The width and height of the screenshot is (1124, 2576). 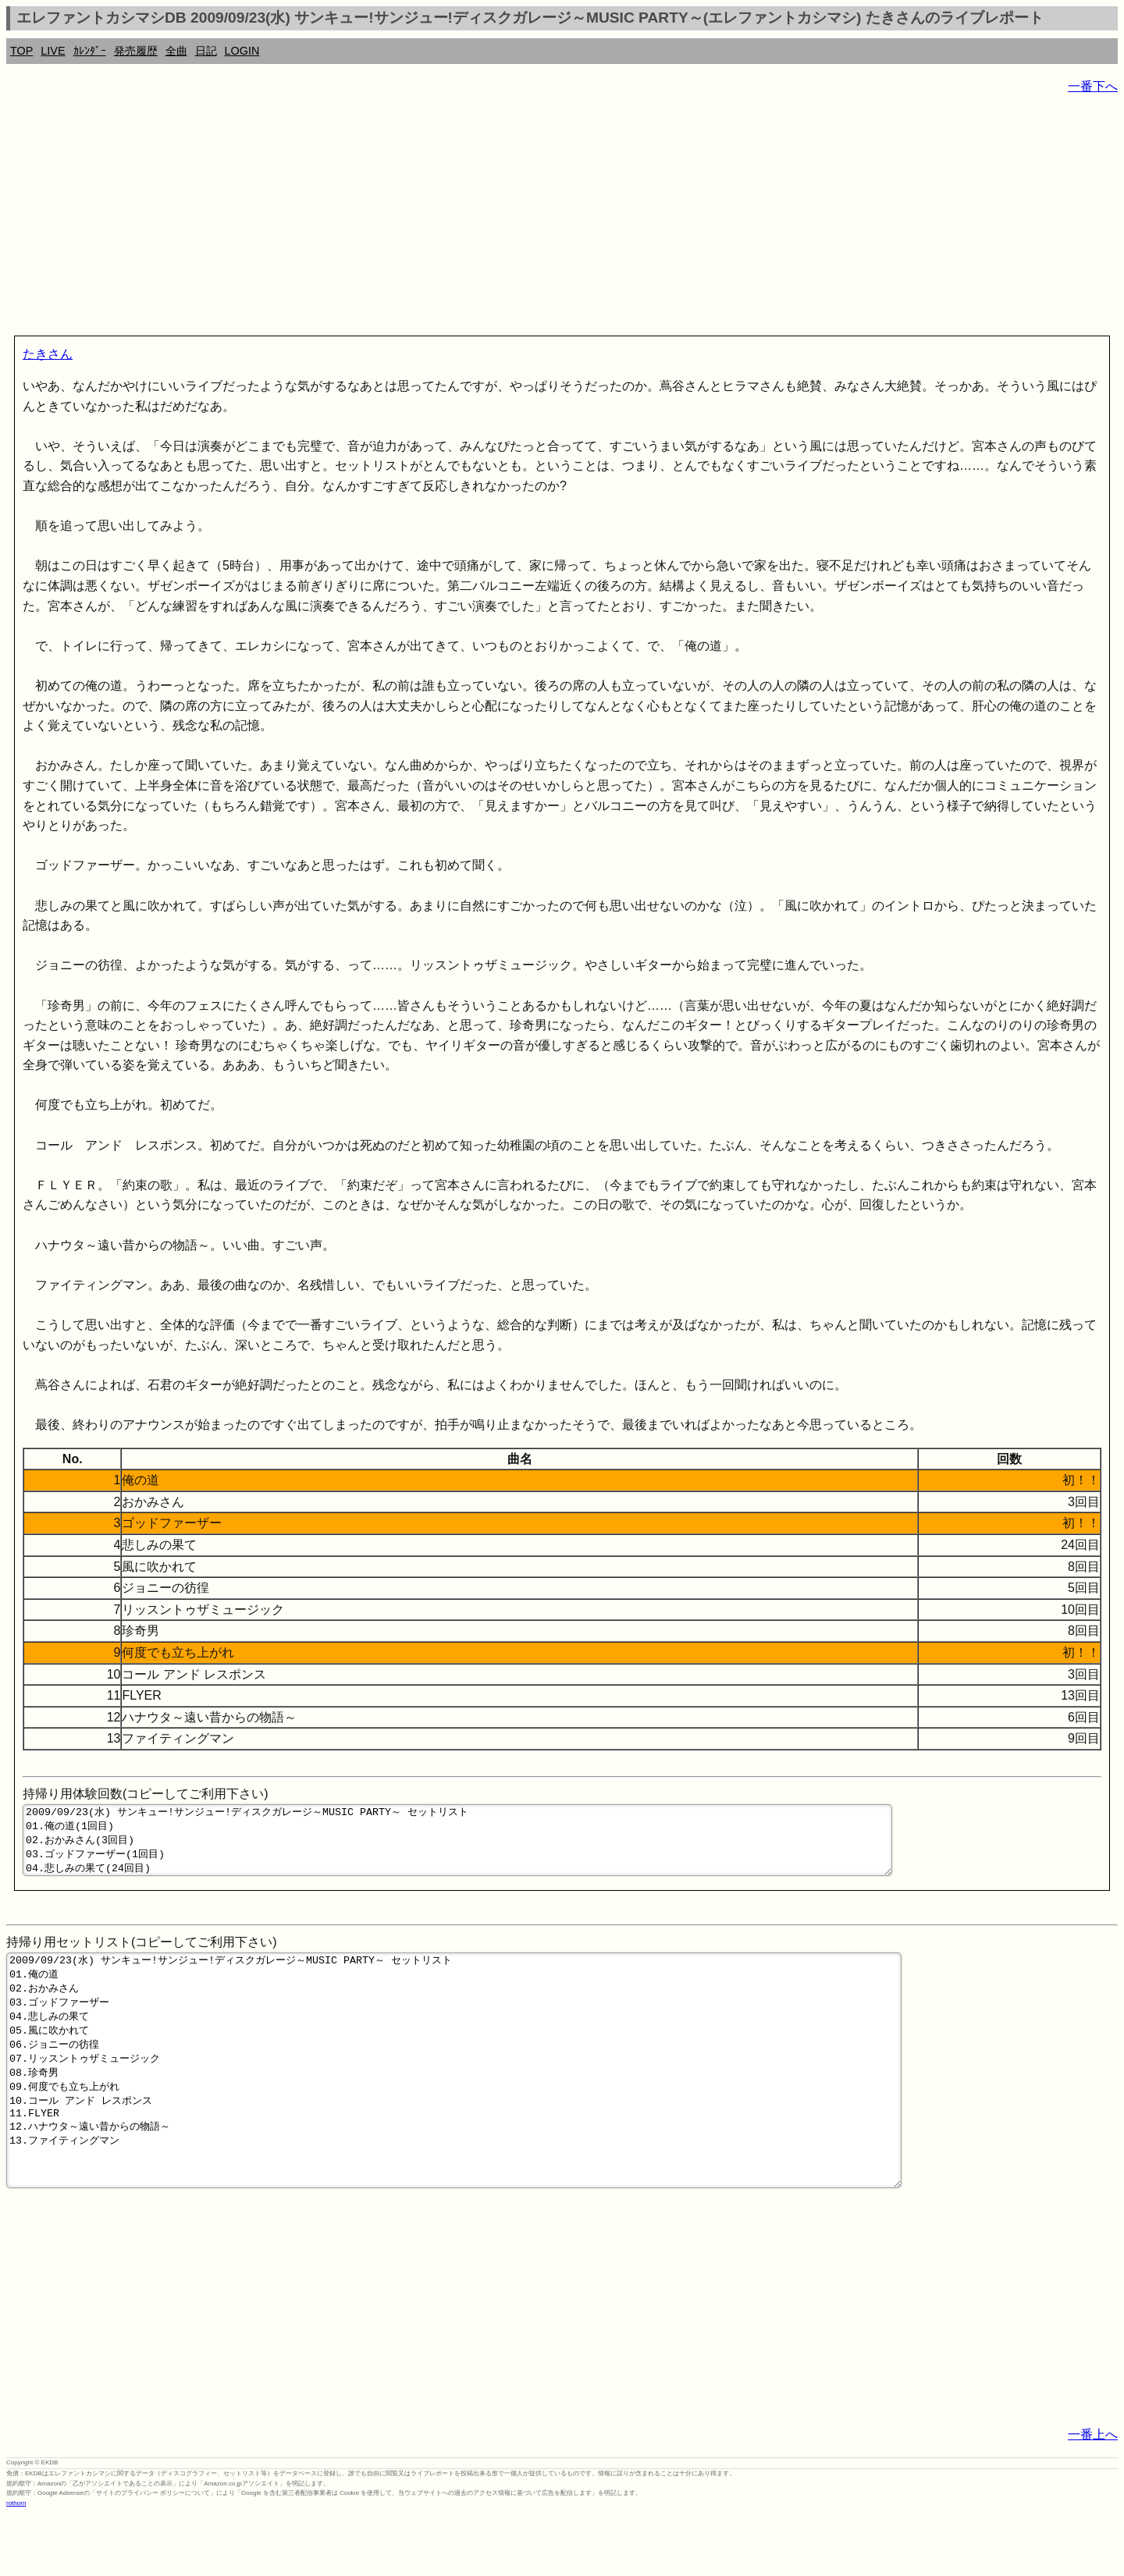 What do you see at coordinates (176, 50) in the screenshot?
I see `全曲` at bounding box center [176, 50].